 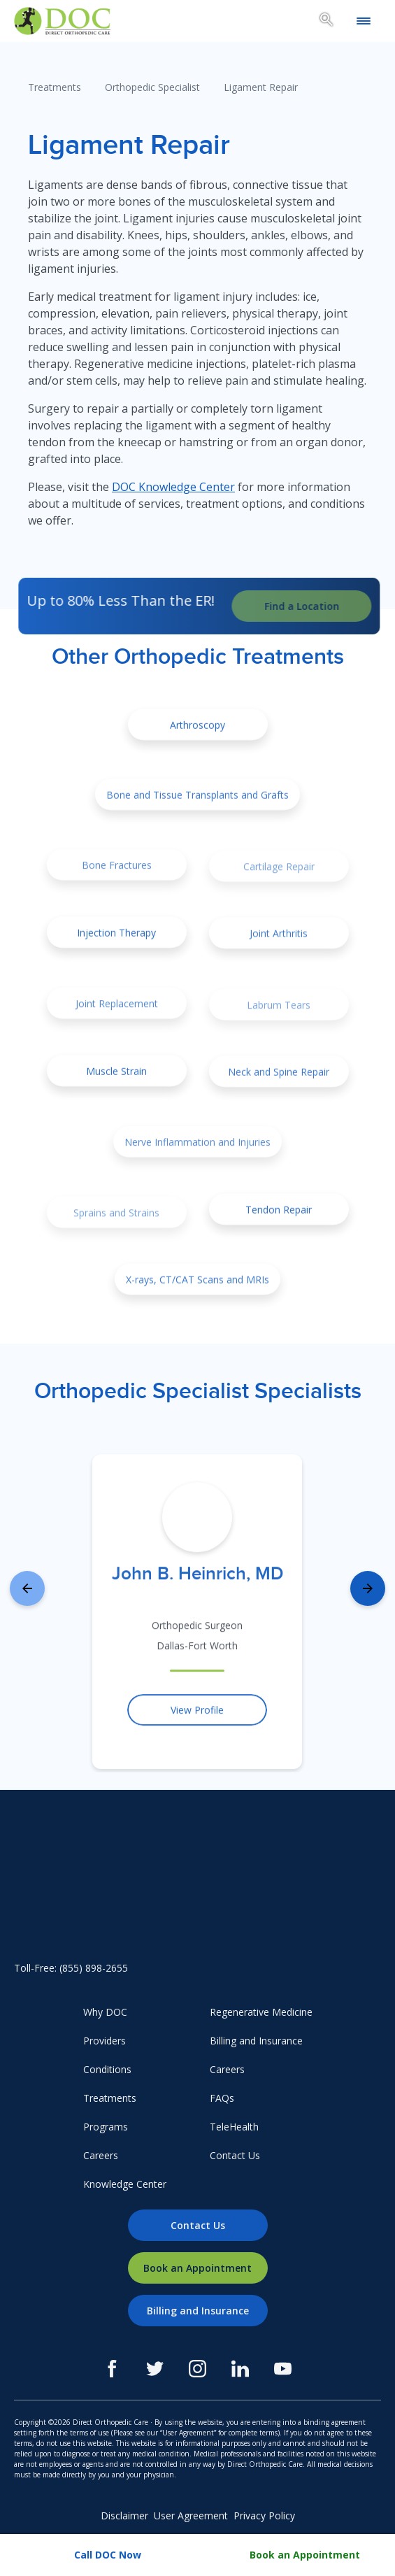 What do you see at coordinates (105, 2012) in the screenshot?
I see `Why DOC [menuitem]` at bounding box center [105, 2012].